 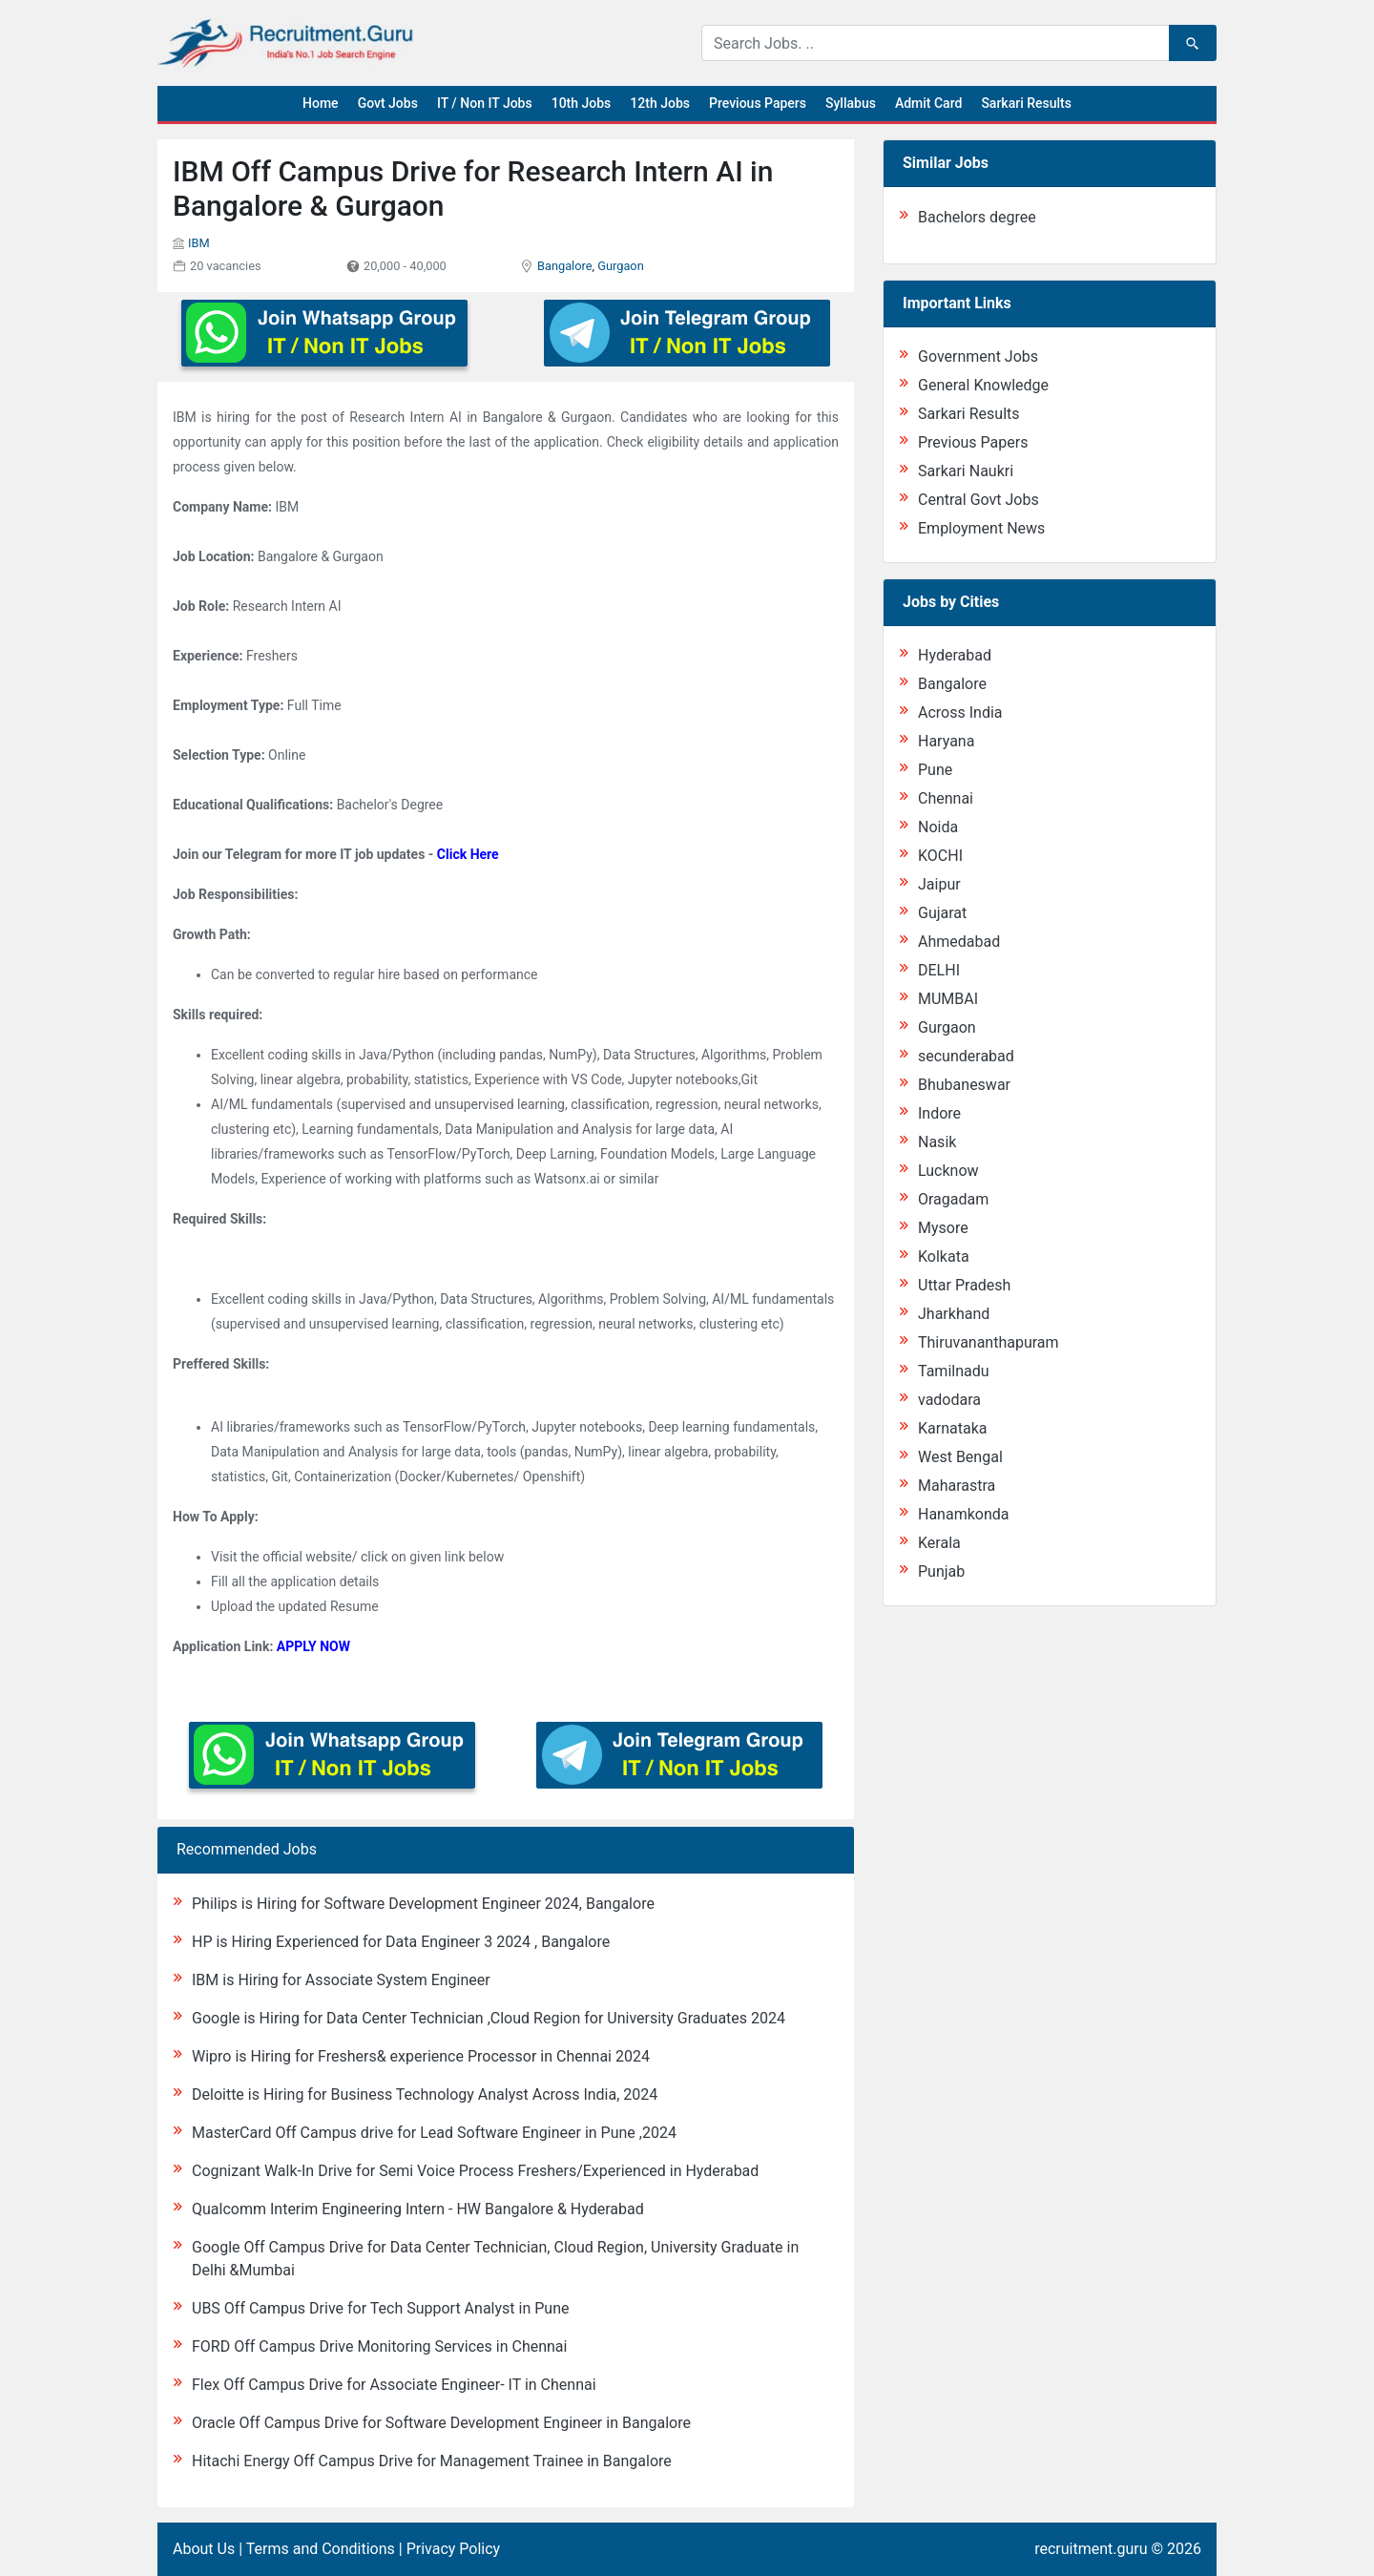 What do you see at coordinates (418, 2209) in the screenshot?
I see `Qualcomm Interim Engineering Intern - HW Bangalore & Hyderabad` at bounding box center [418, 2209].